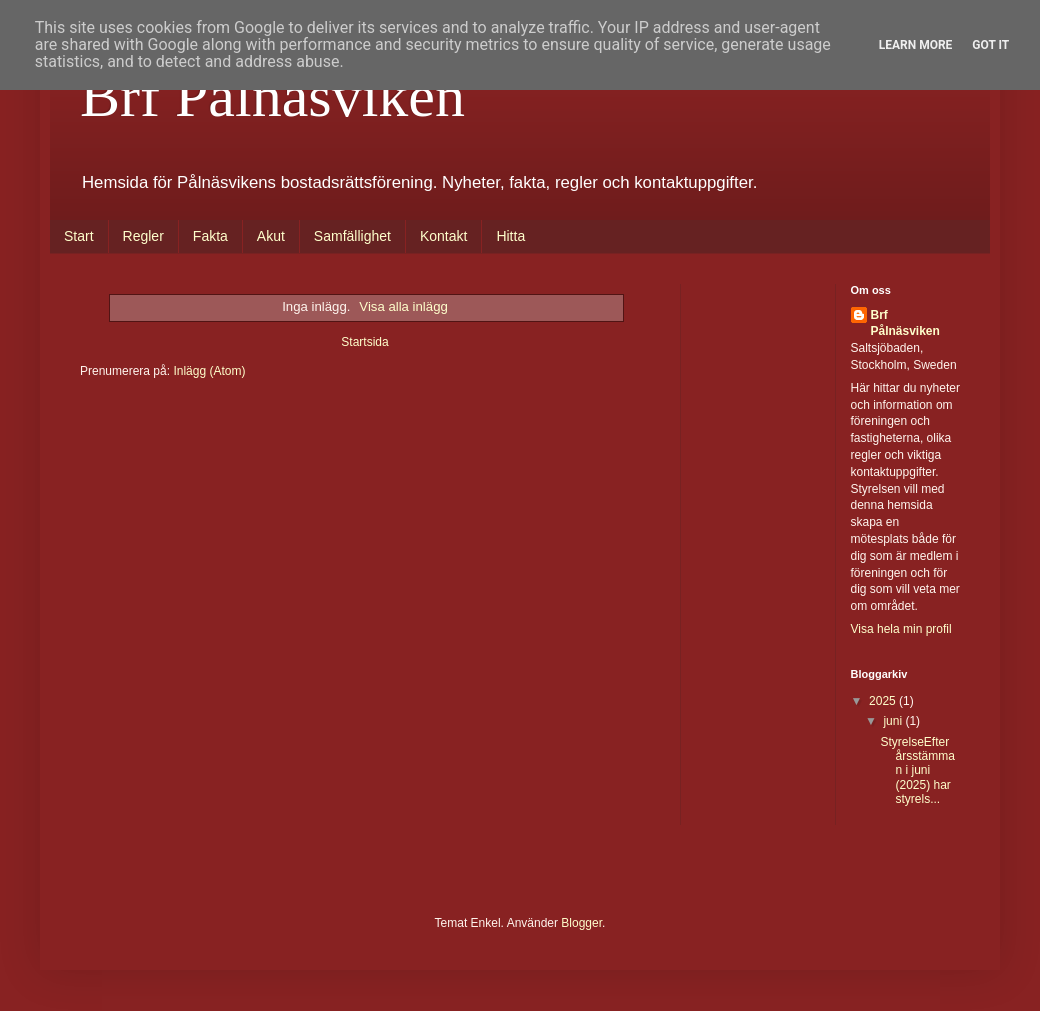  I want to click on Brf Pålnäsviken, so click(272, 96).